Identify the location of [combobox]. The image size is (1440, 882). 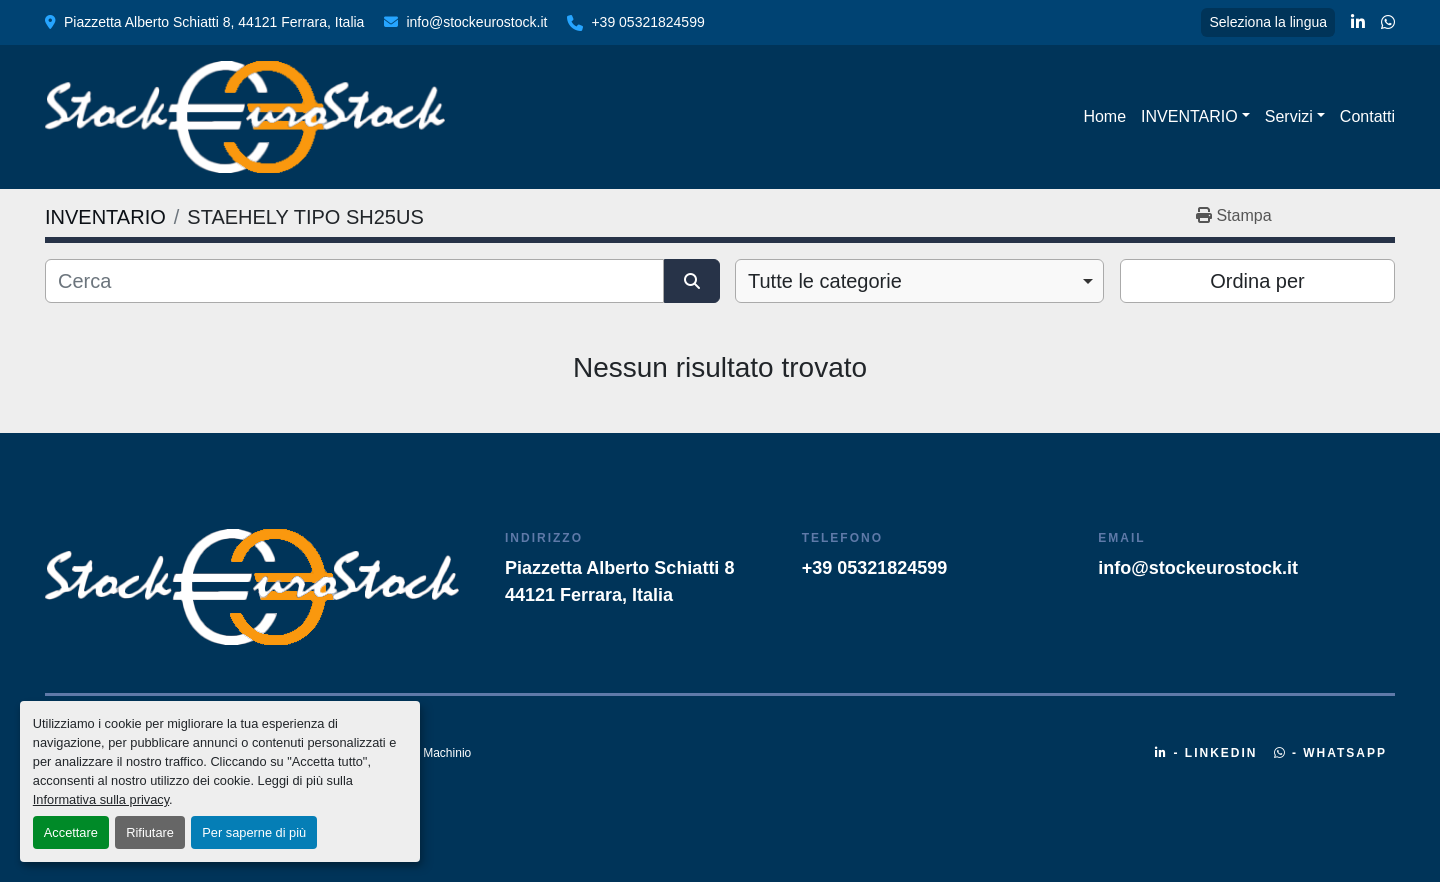
(919, 281).